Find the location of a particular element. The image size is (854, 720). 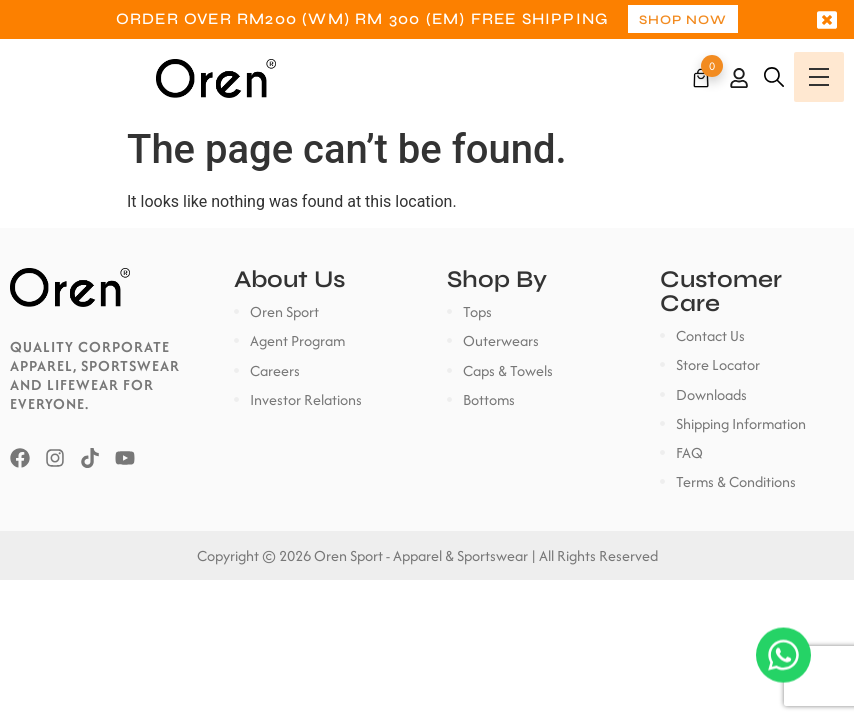

[option] is located at coordinates (427, 19).